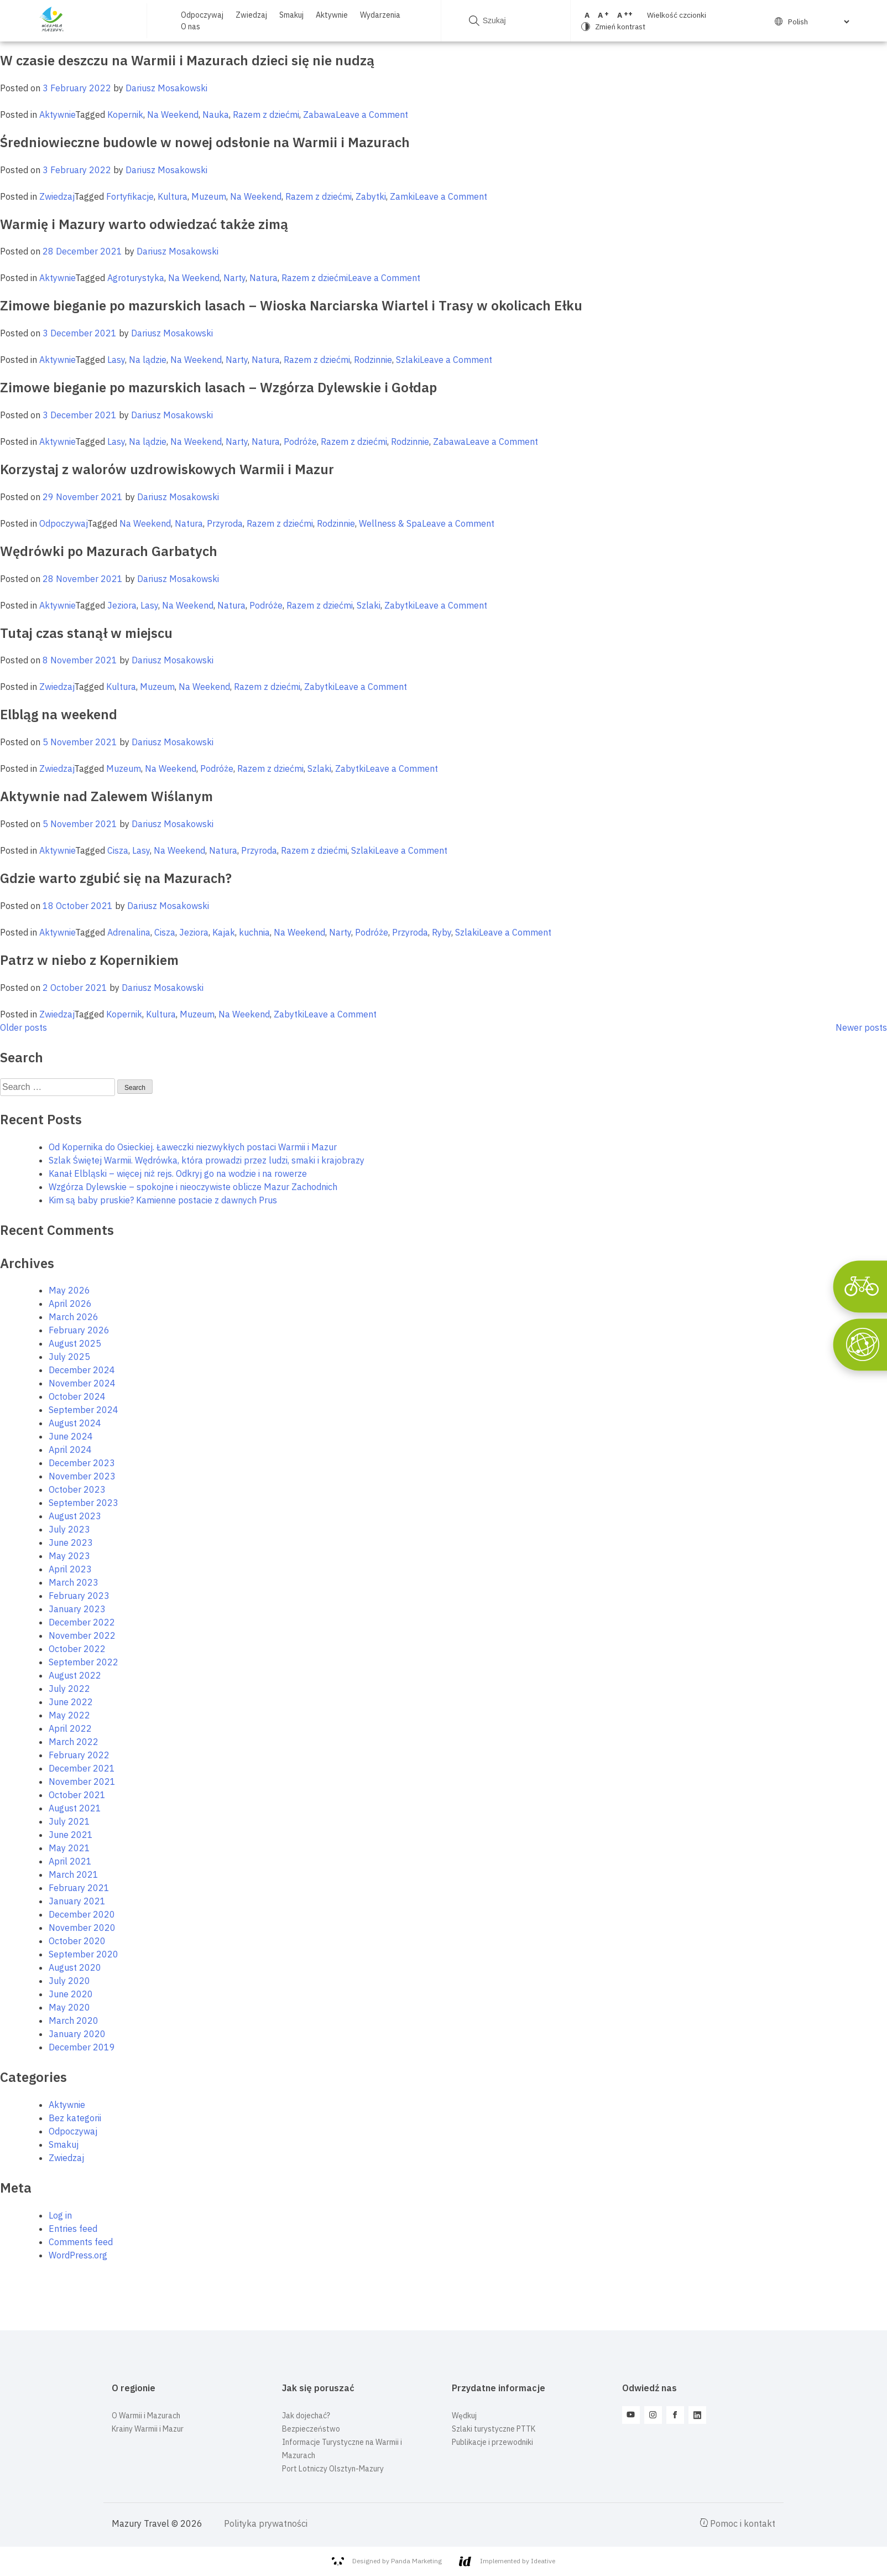 Image resolution: width=887 pixels, height=2576 pixels. What do you see at coordinates (69, 1356) in the screenshot?
I see `July 2025` at bounding box center [69, 1356].